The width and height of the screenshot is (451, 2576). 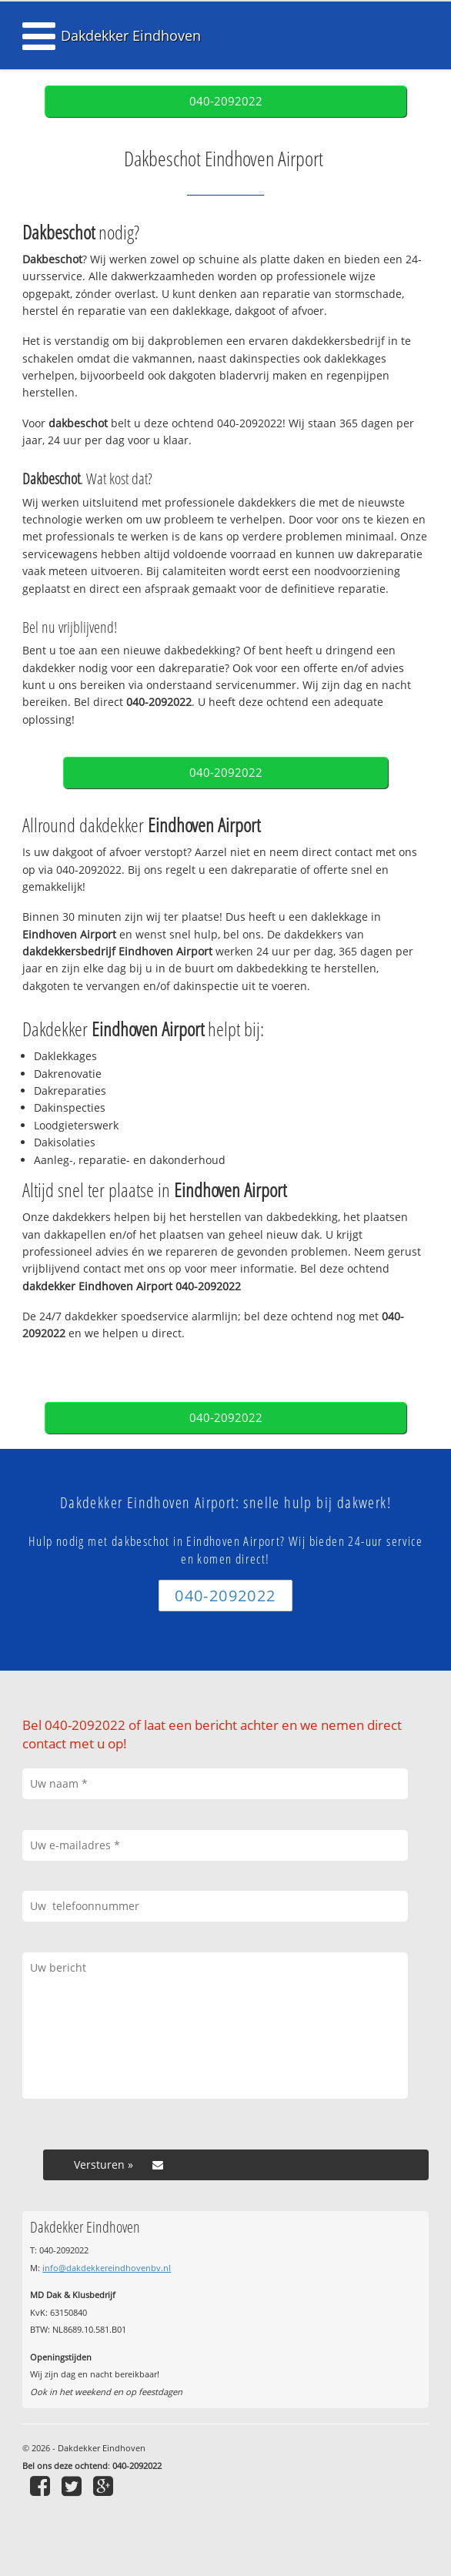 What do you see at coordinates (225, 101) in the screenshot?
I see `040-2092022` at bounding box center [225, 101].